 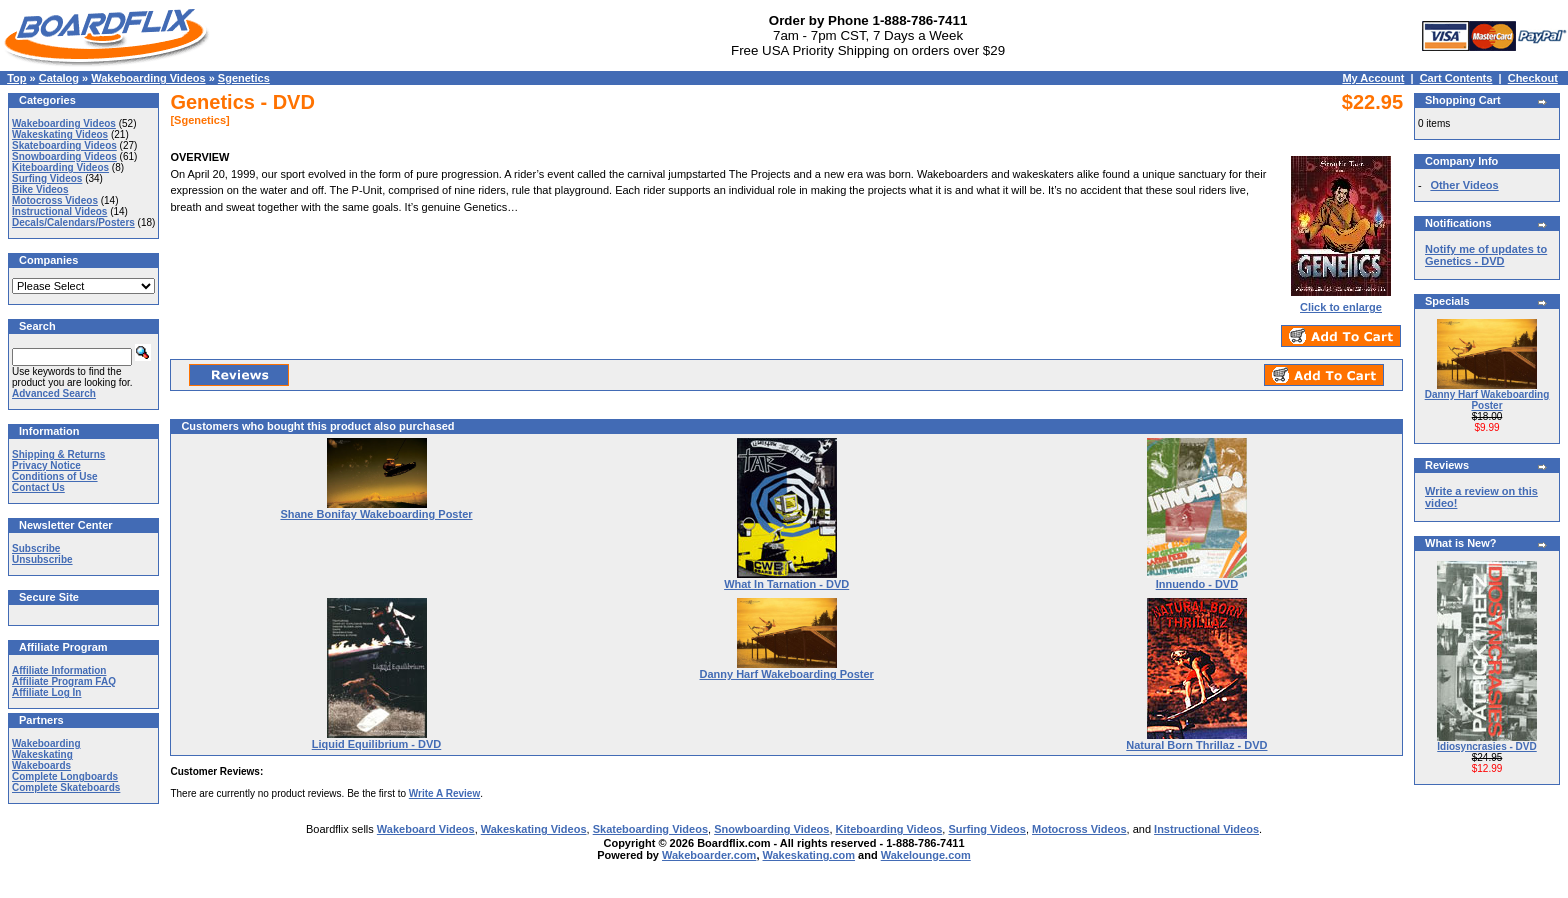 I want to click on Wakeskating Videos, so click(x=60, y=134).